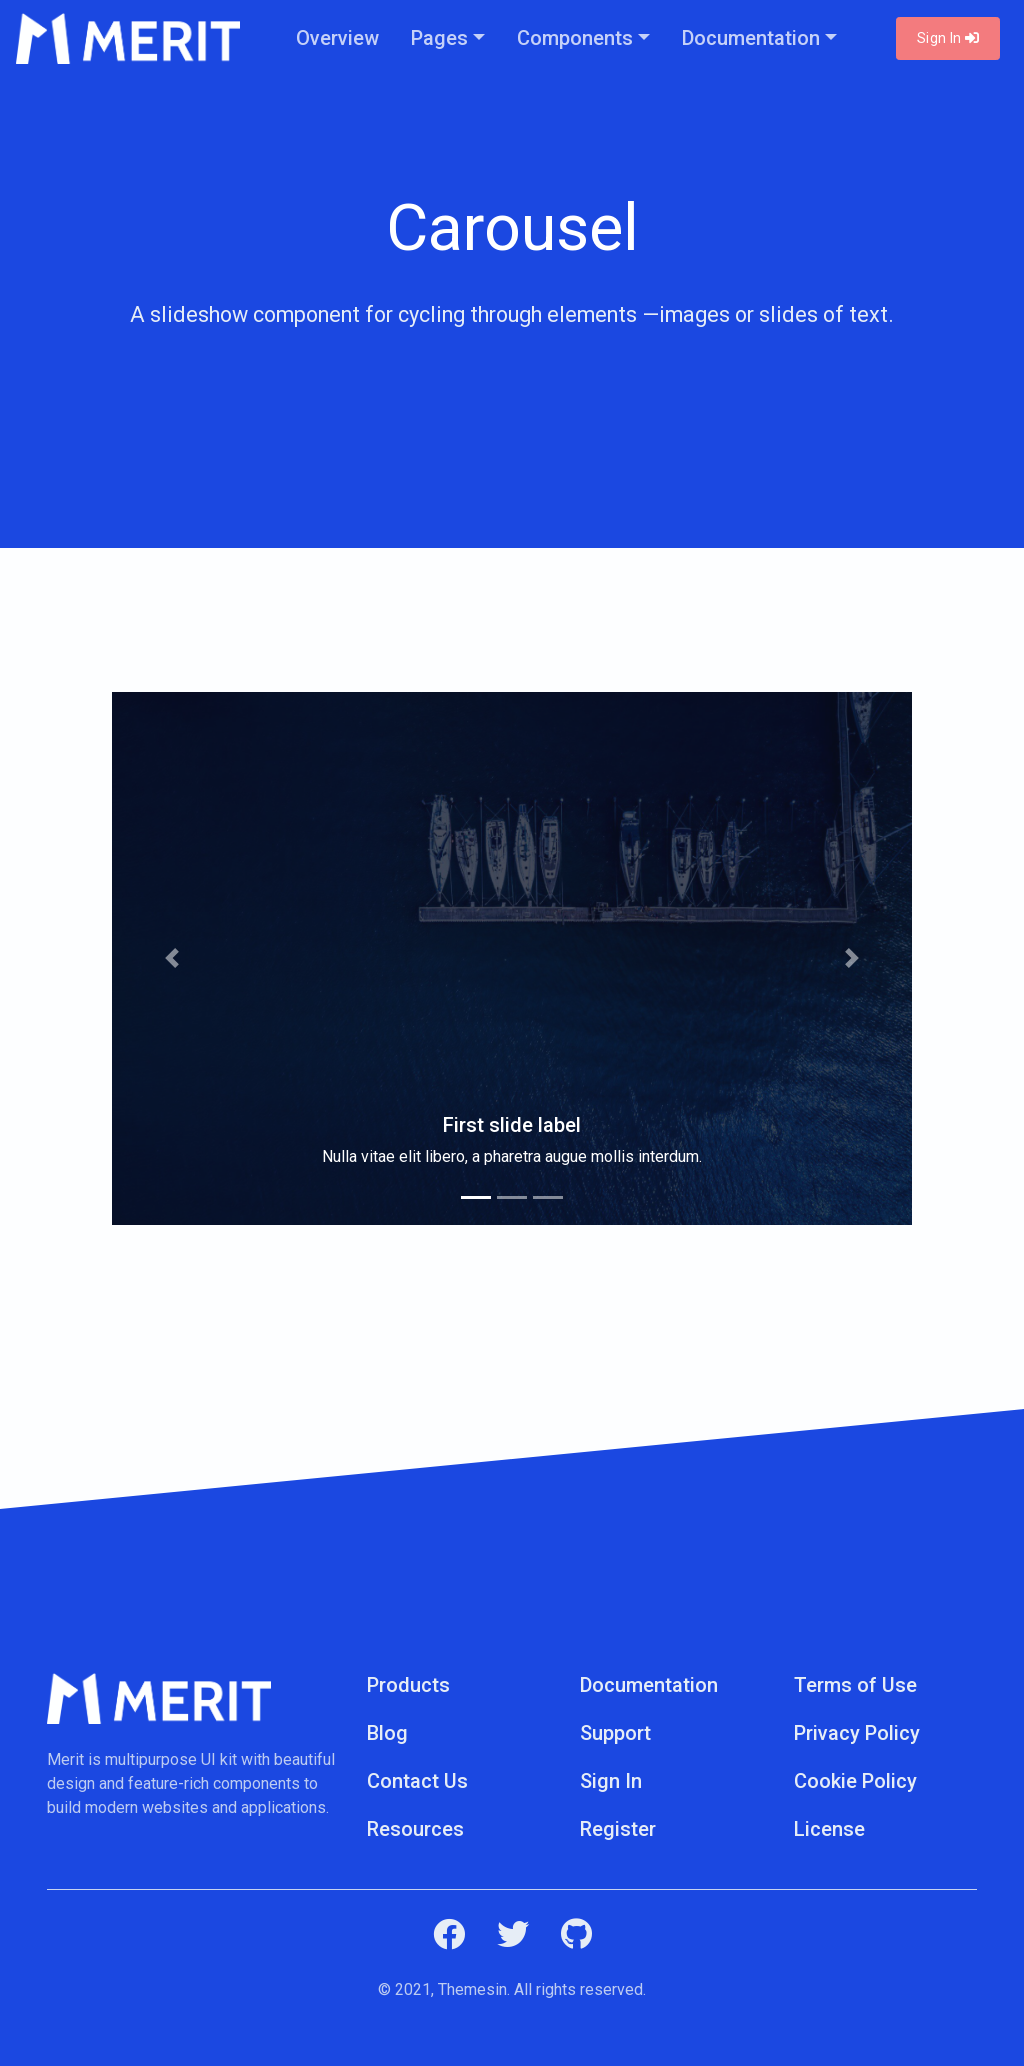  Describe the element at coordinates (439, 38) in the screenshot. I see `Pages` at that location.